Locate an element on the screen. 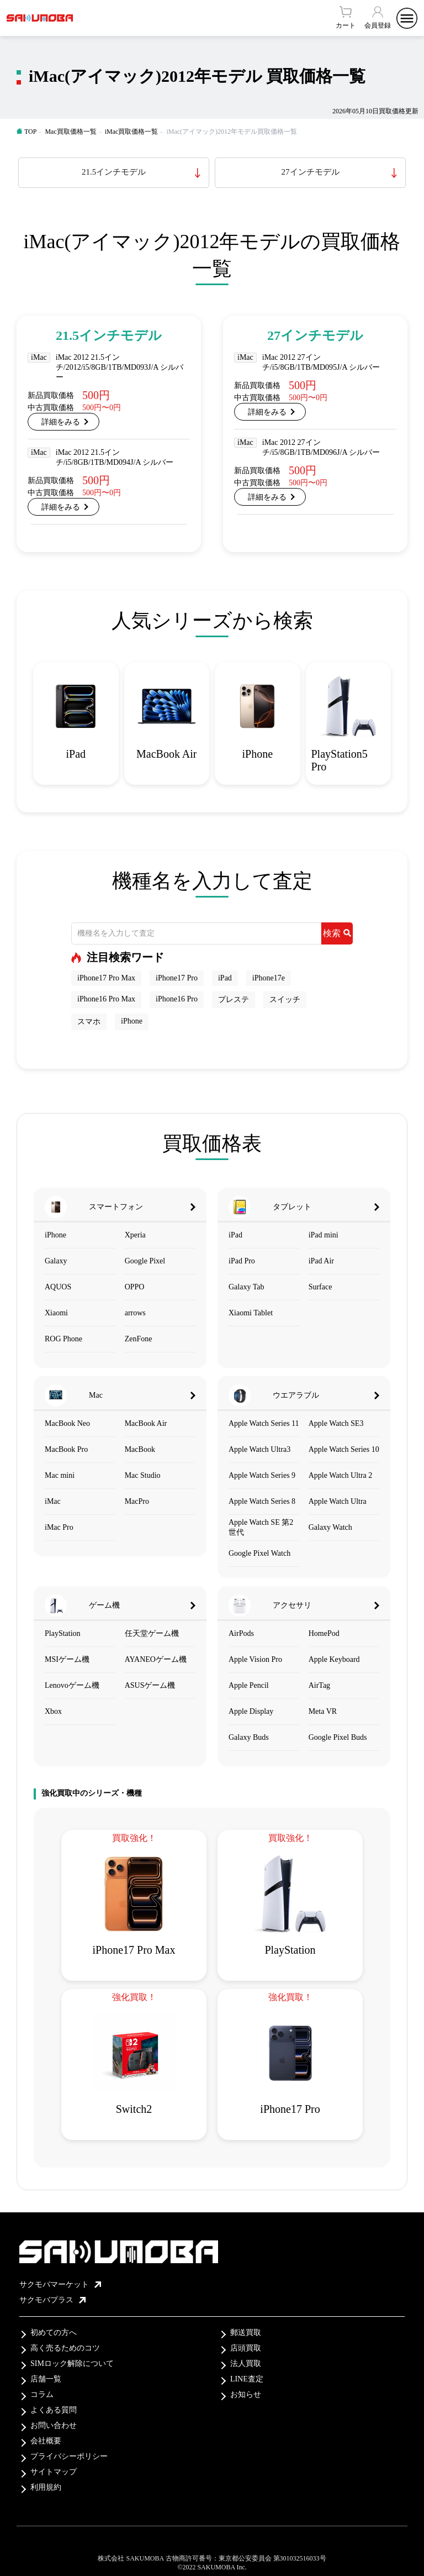  MacBook Air is located at coordinates (146, 1423).